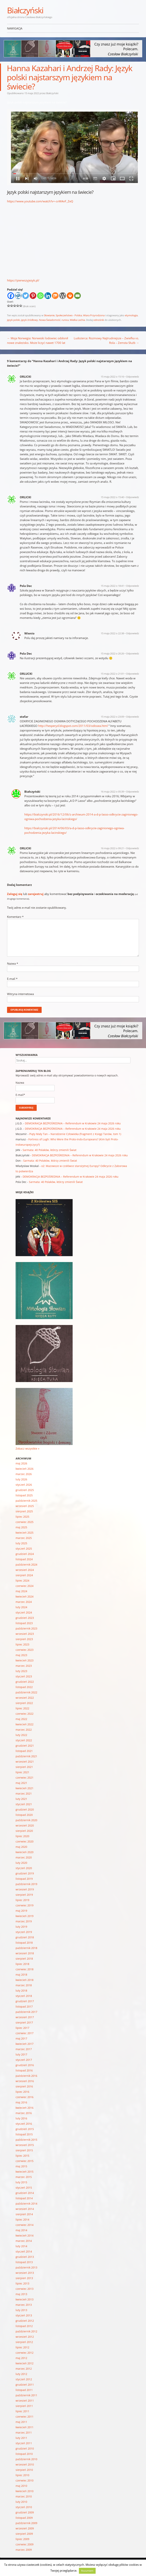 This screenshot has width=146, height=2576. Describe the element at coordinates (21, 1990) in the screenshot. I see `luty 2018` at that location.